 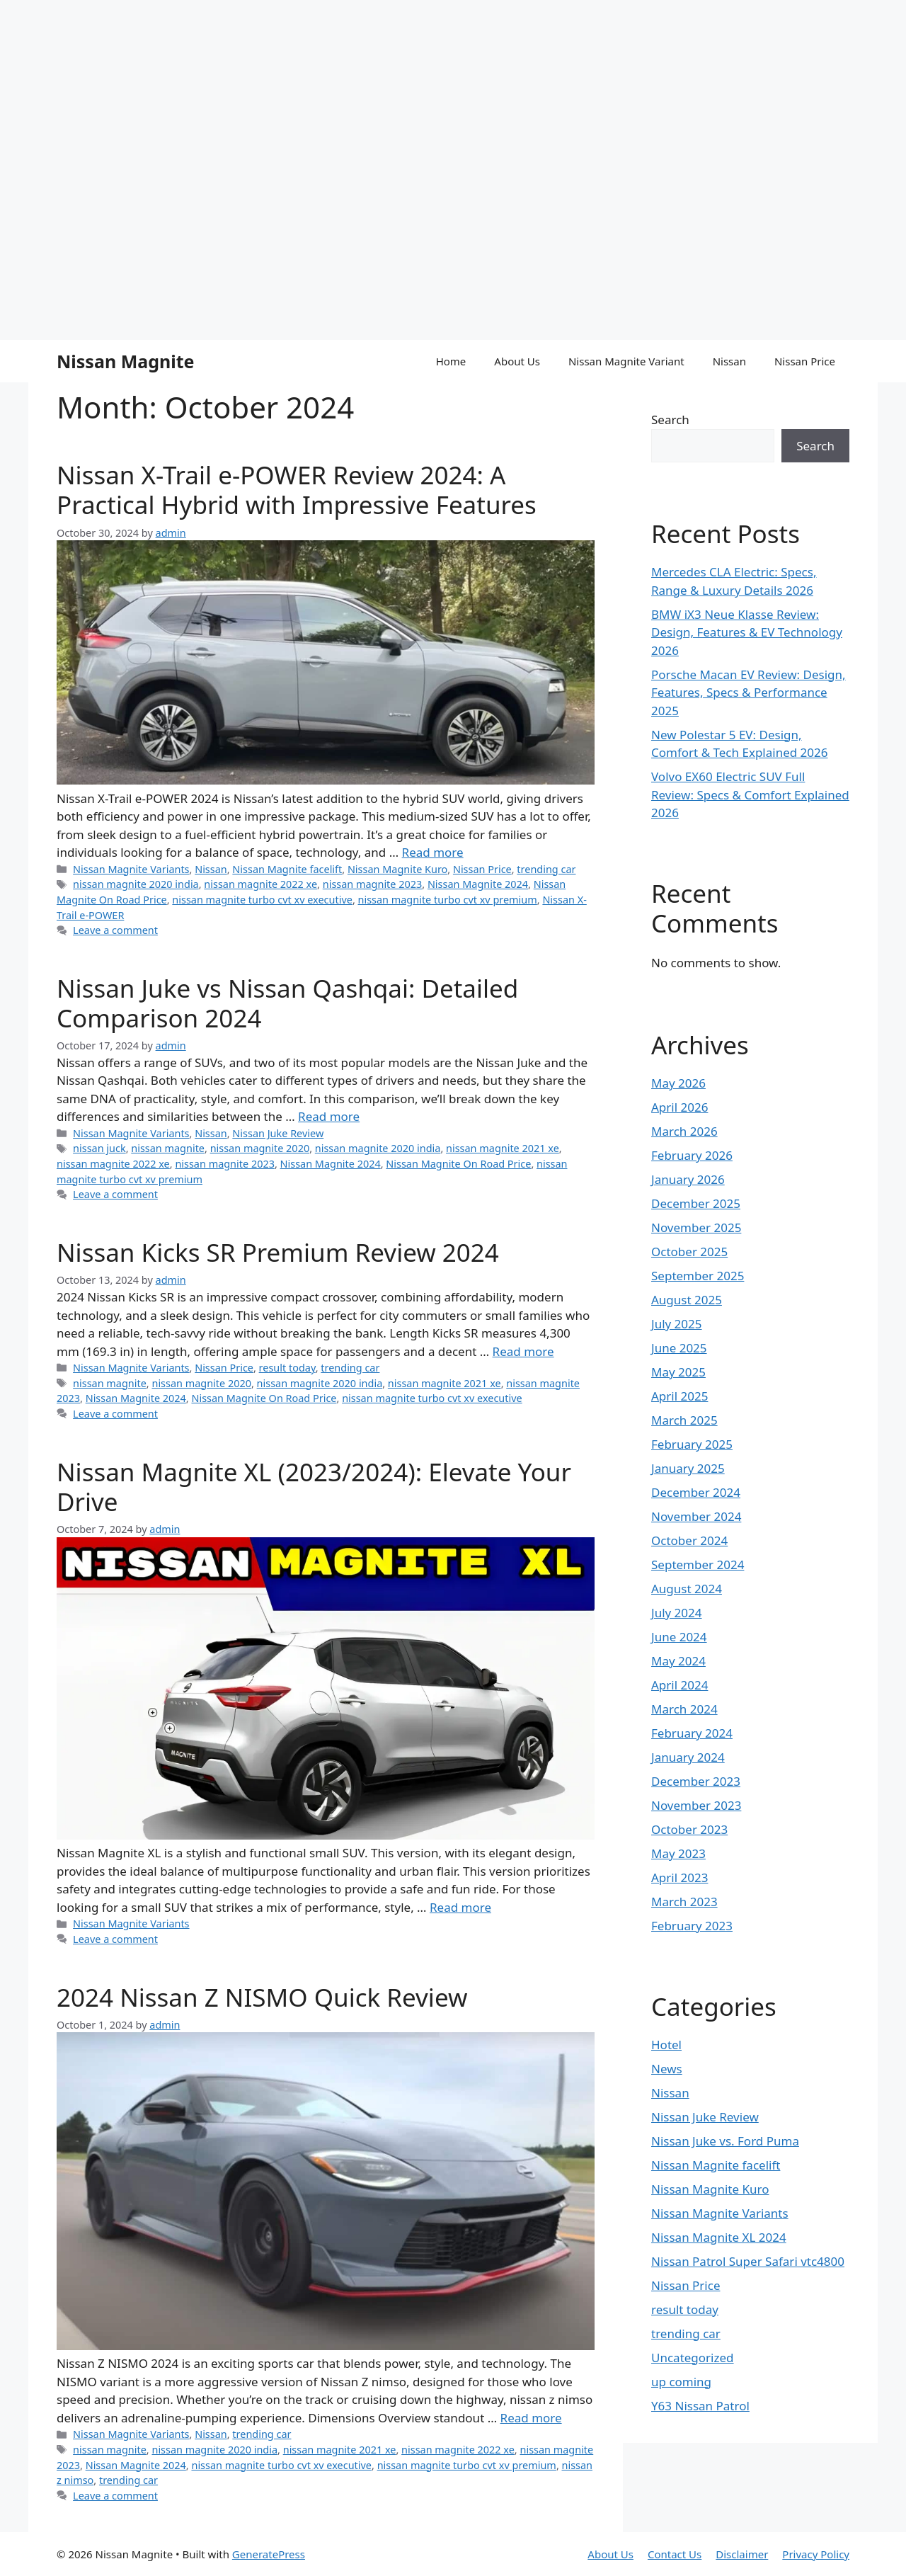 I want to click on nissan magnite 2020 india, so click(x=136, y=884).